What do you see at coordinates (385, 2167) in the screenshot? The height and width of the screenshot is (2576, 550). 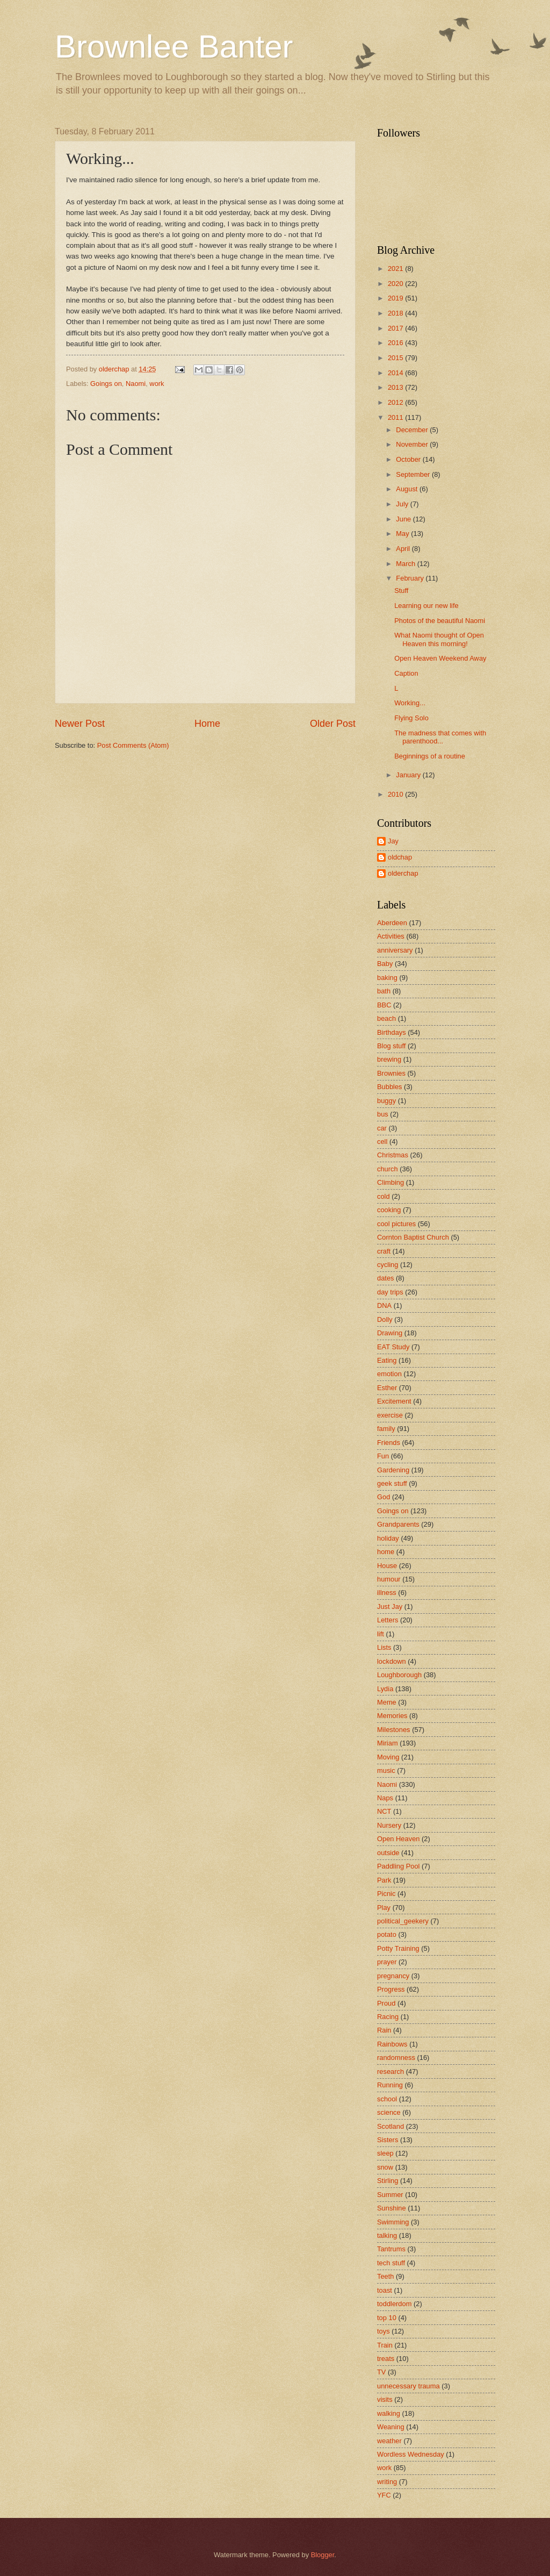 I see `snow` at bounding box center [385, 2167].